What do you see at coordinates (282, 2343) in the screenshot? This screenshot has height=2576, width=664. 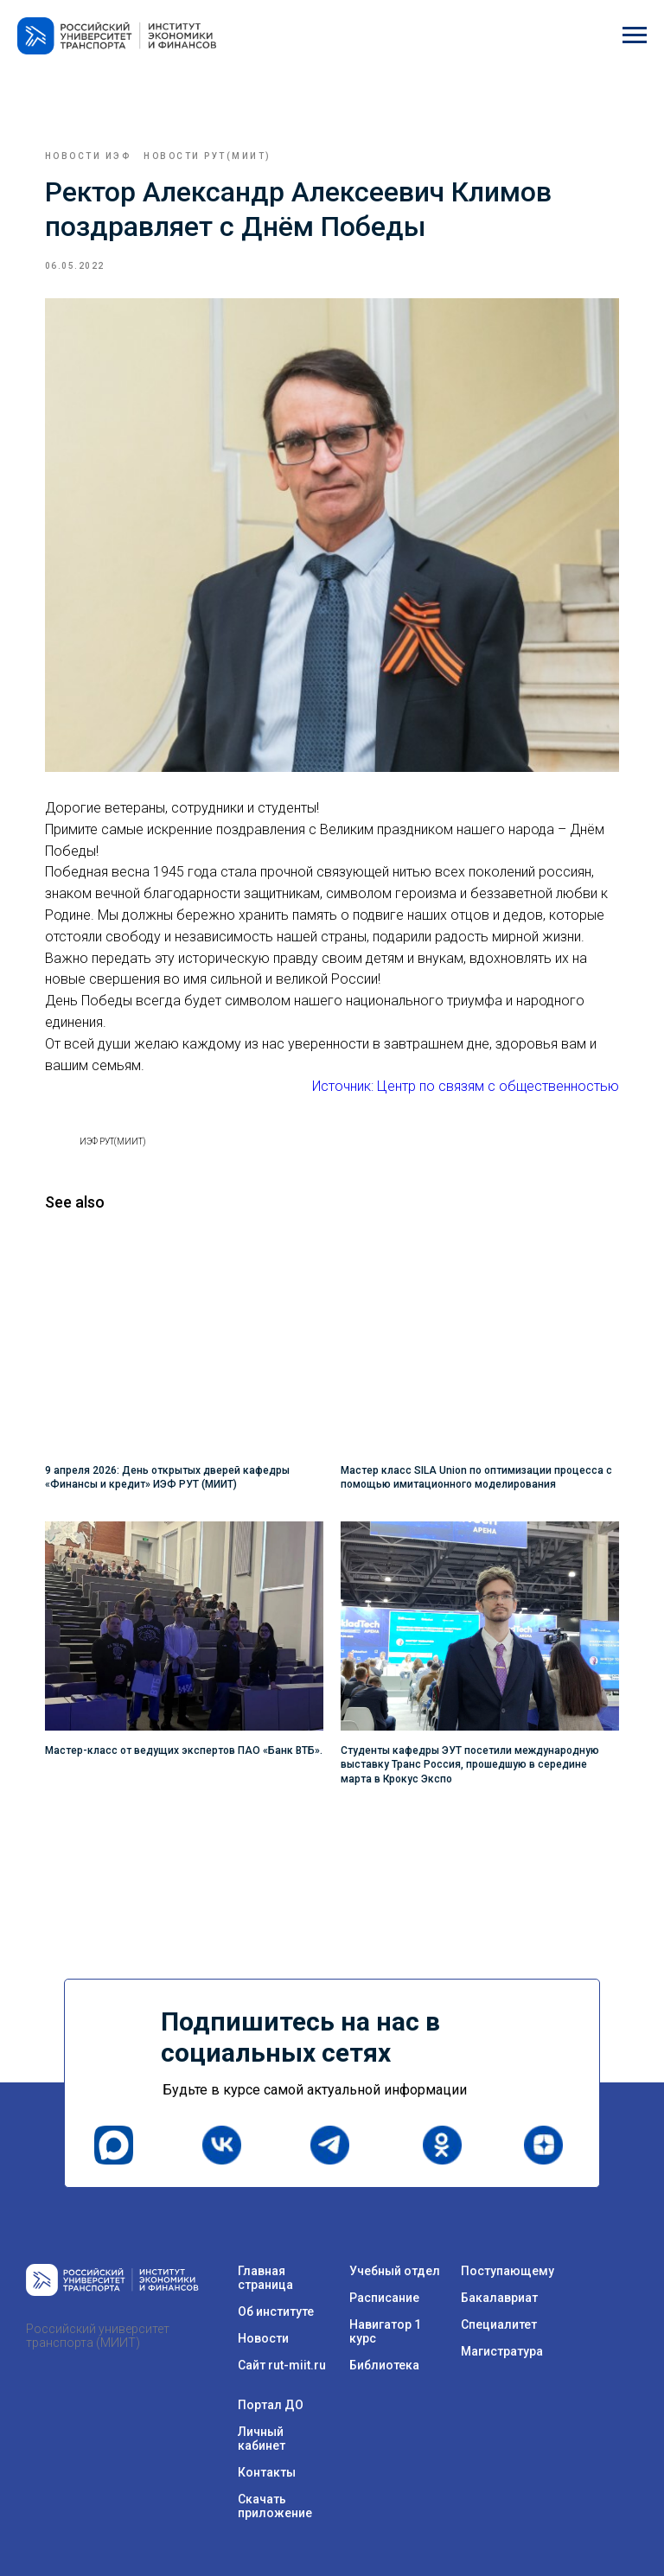 I see `Сайт rut-miit.ru` at bounding box center [282, 2343].